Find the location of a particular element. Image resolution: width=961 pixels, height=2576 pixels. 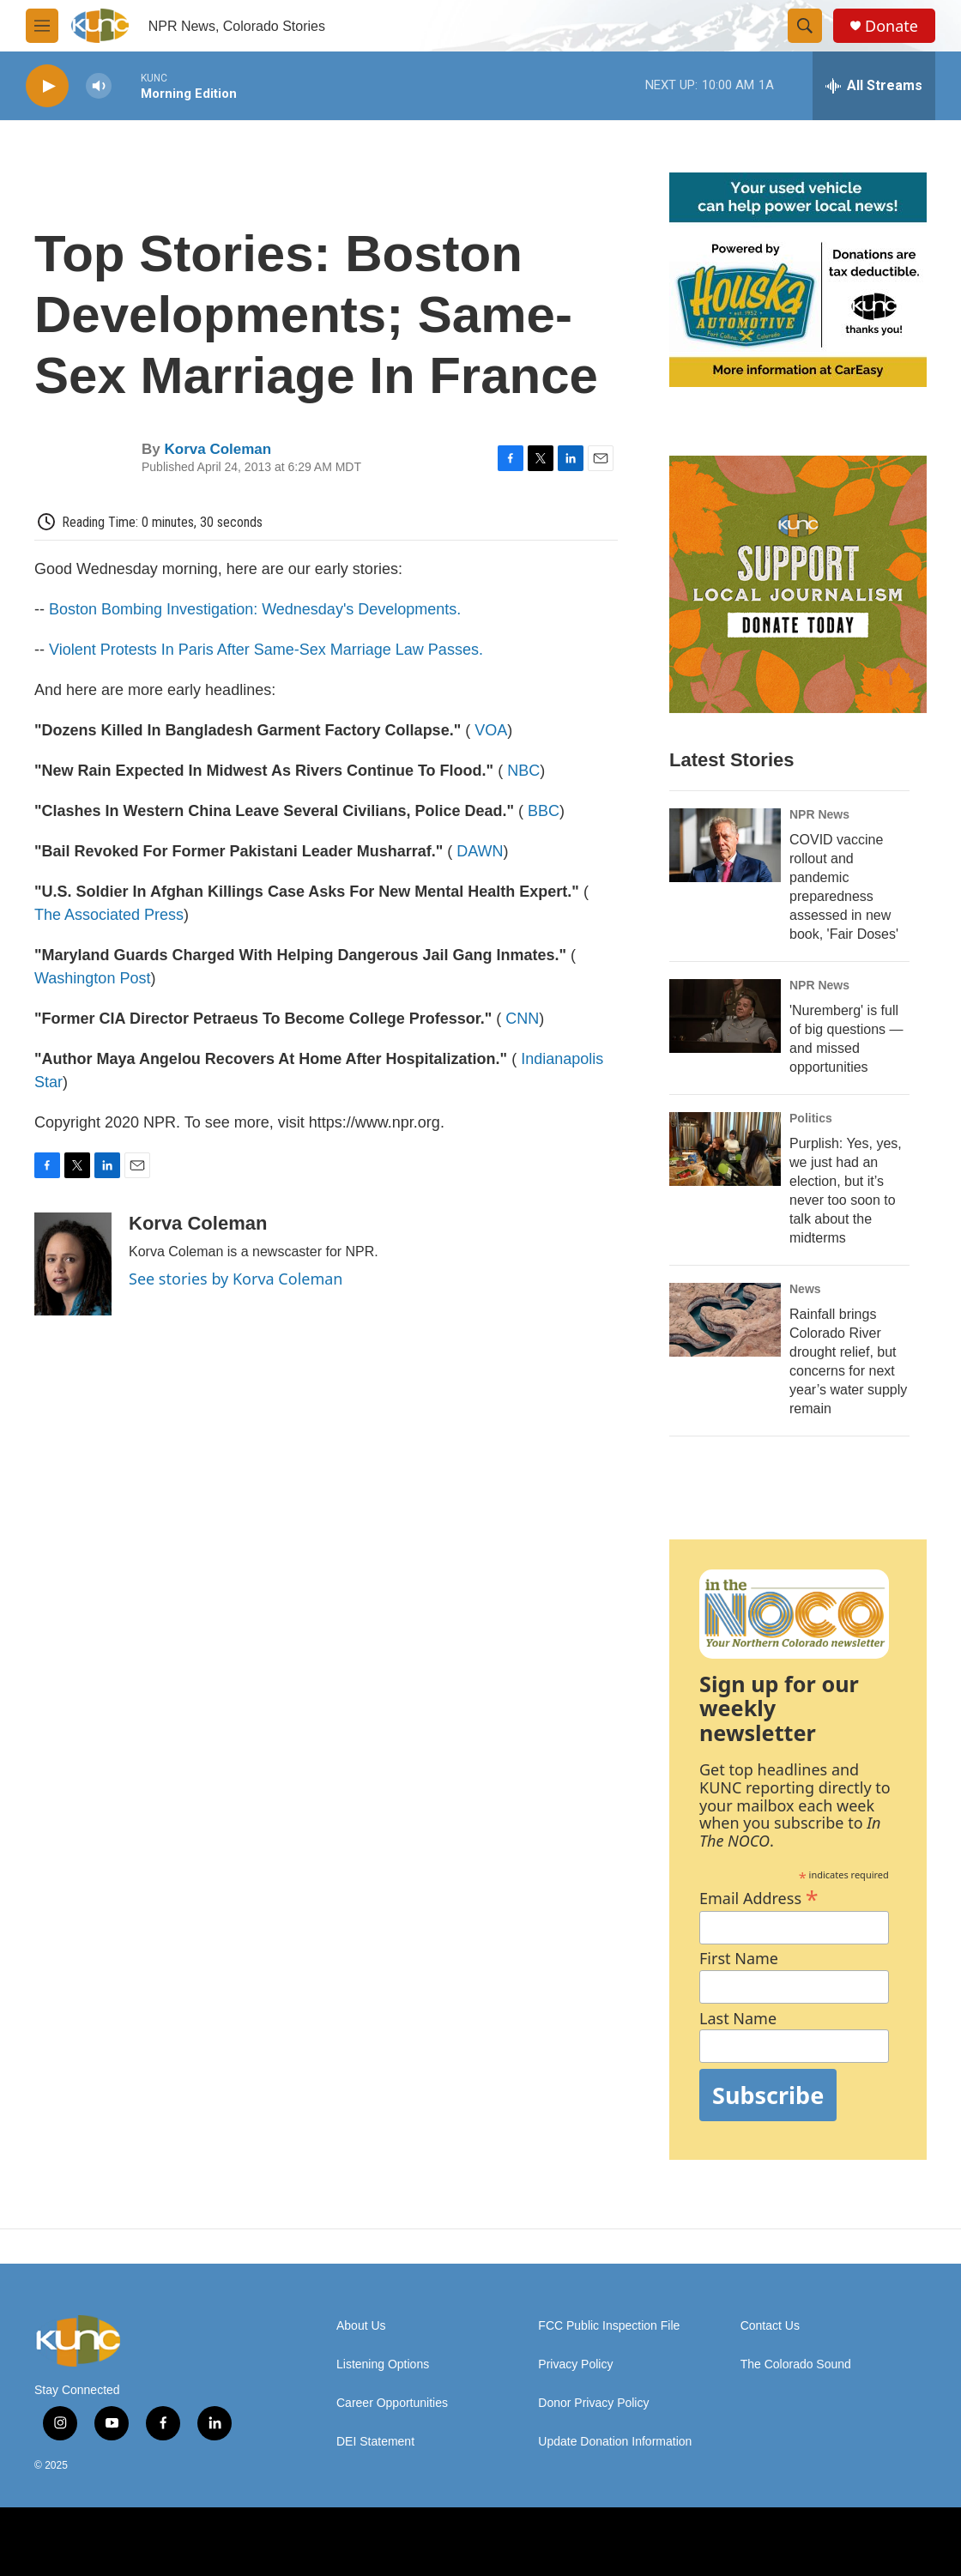

DAWN is located at coordinates (479, 851).